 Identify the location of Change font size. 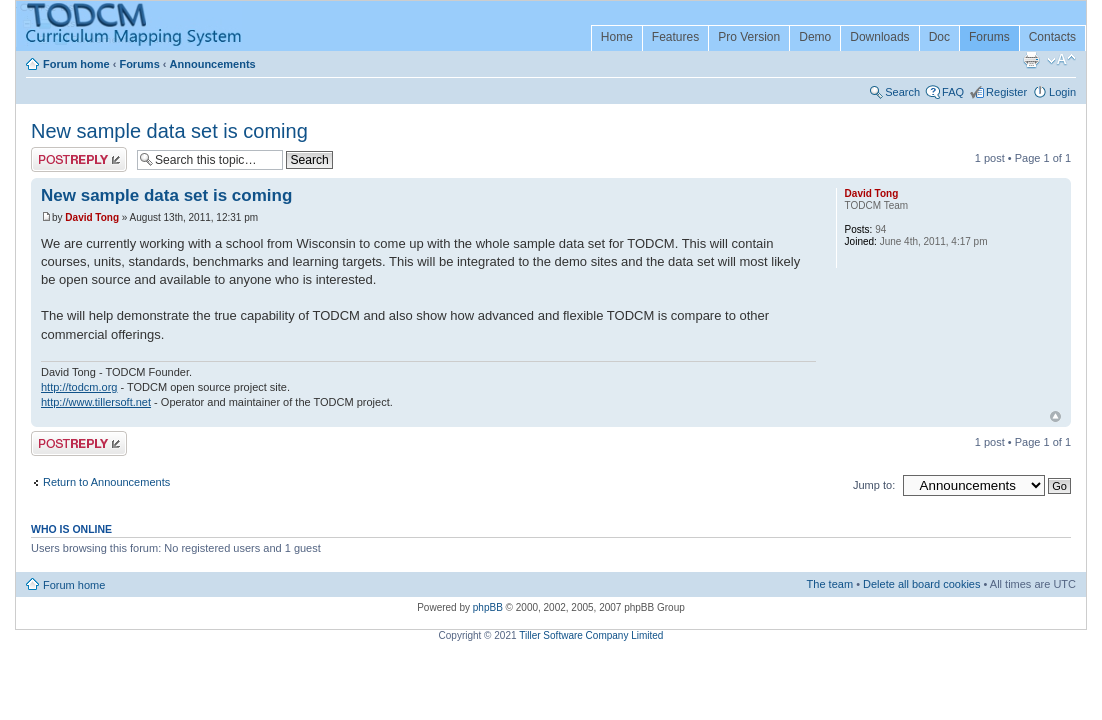
(1061, 60).